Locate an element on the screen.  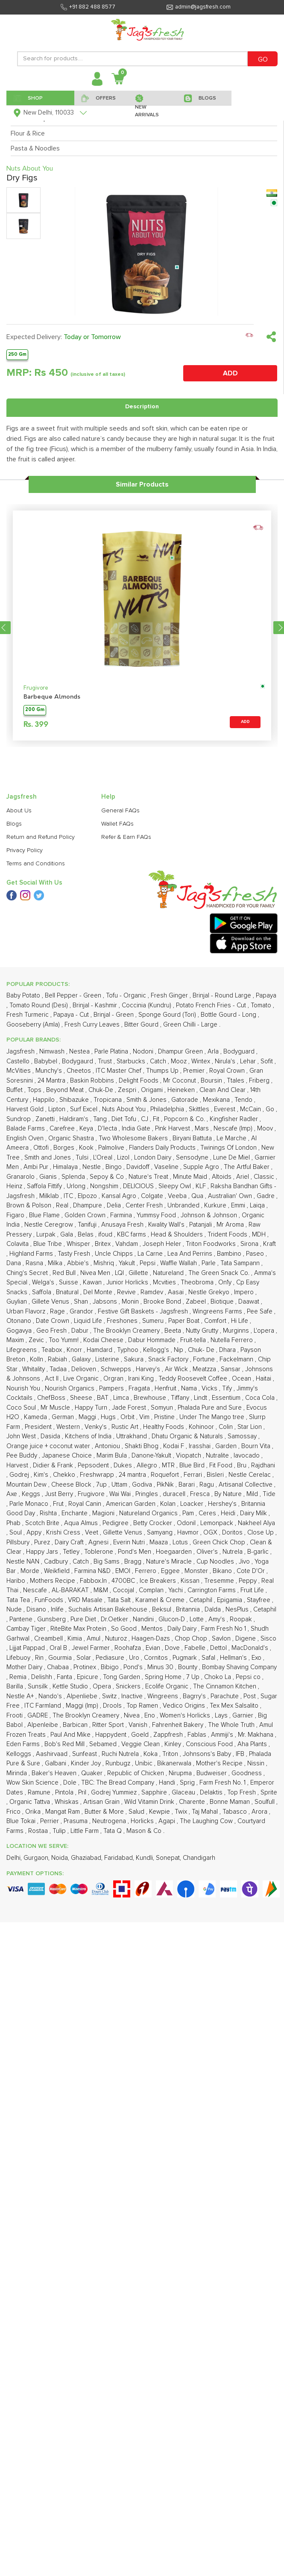
Tide is located at coordinates (269, 1494).